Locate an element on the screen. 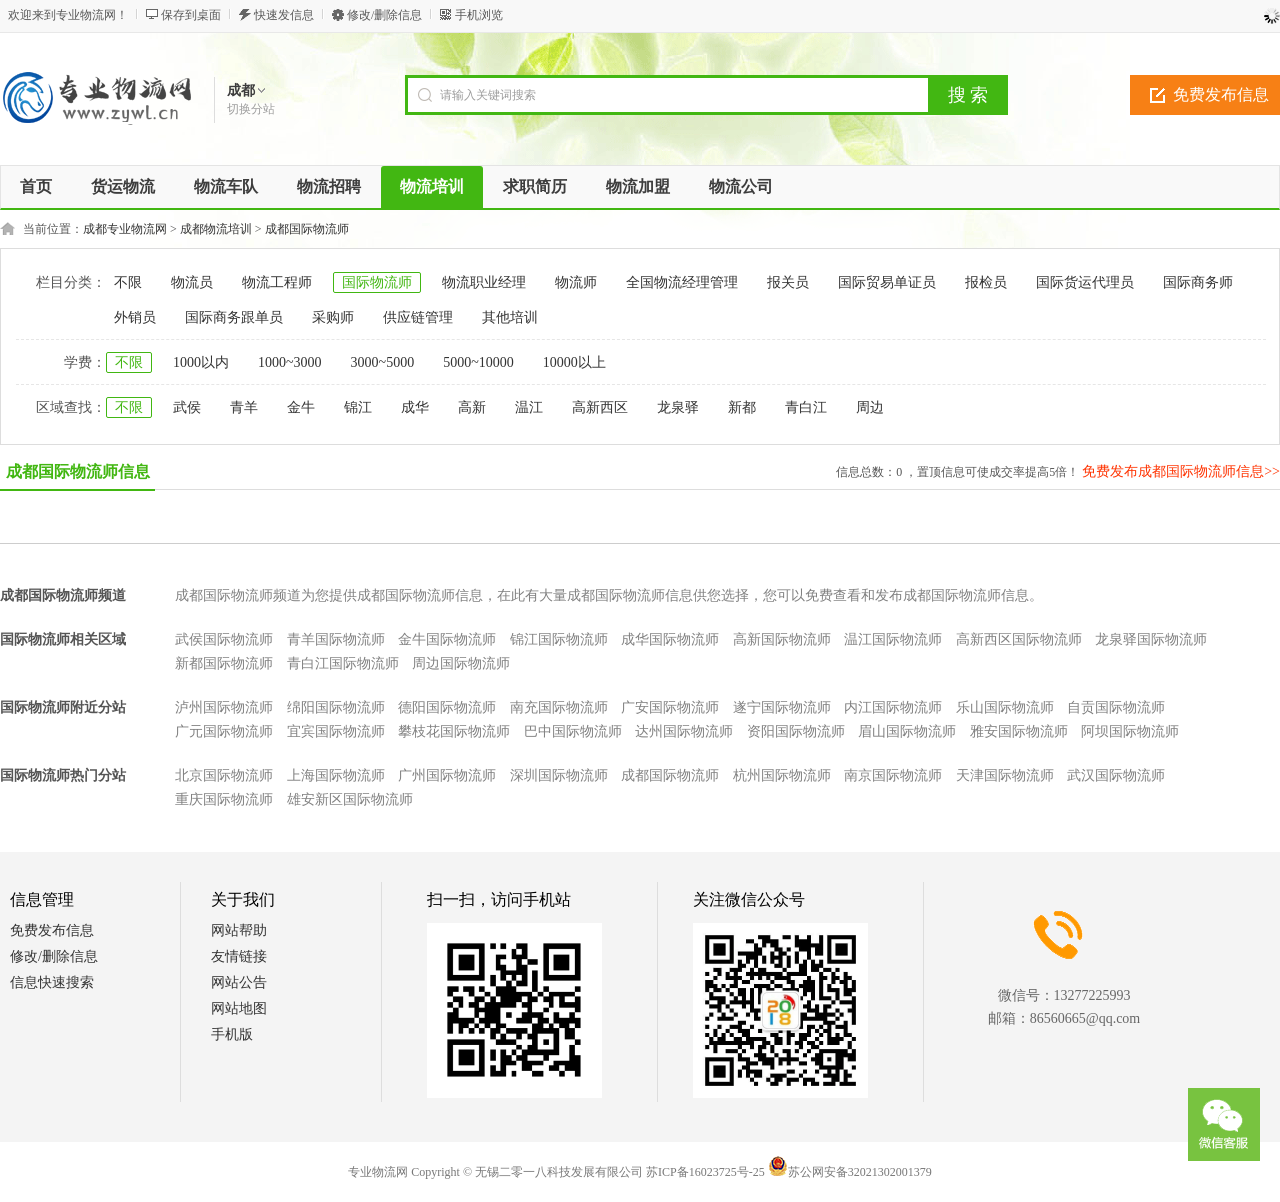  锦江 is located at coordinates (358, 407).